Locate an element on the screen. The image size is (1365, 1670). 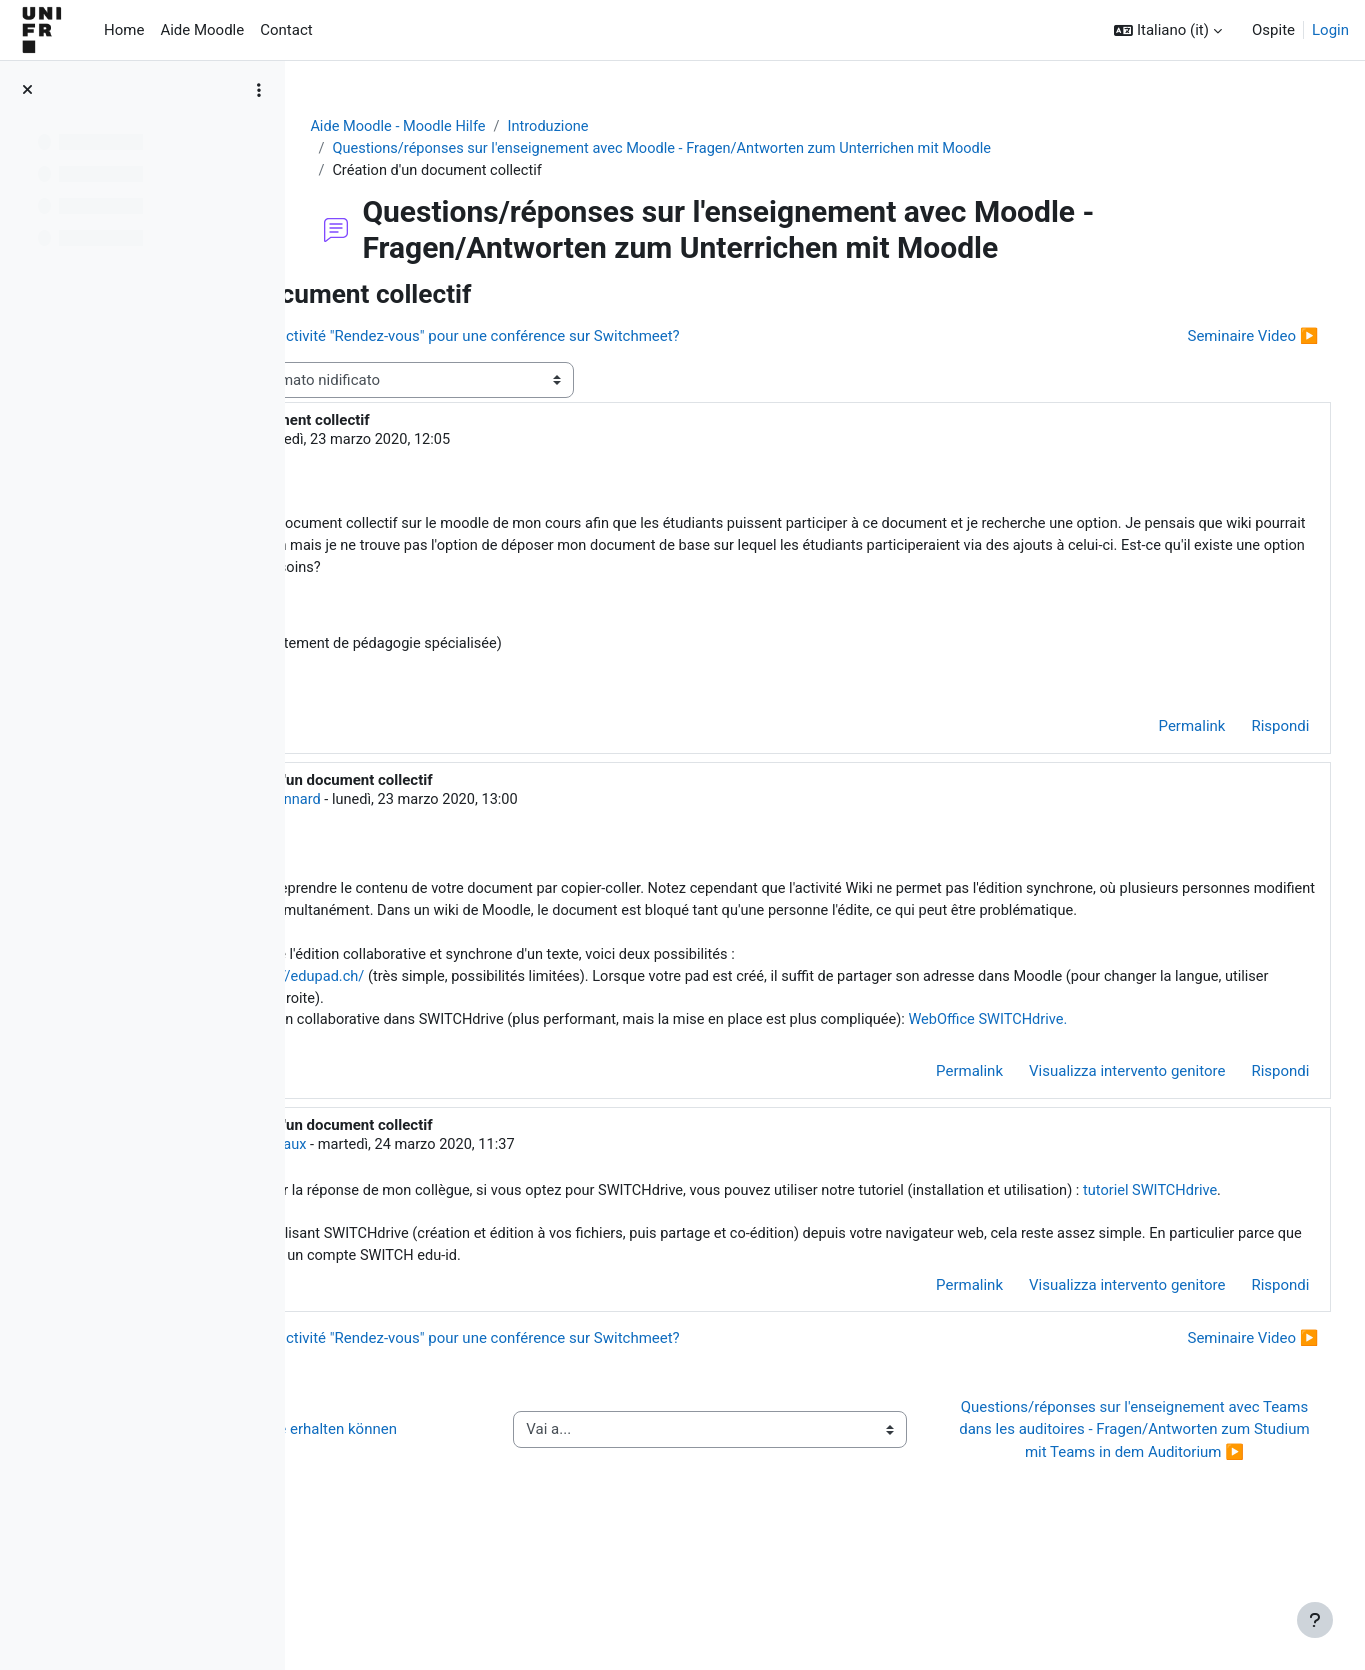
[Visualizza piè di pagina] is located at coordinates (1315, 1620).